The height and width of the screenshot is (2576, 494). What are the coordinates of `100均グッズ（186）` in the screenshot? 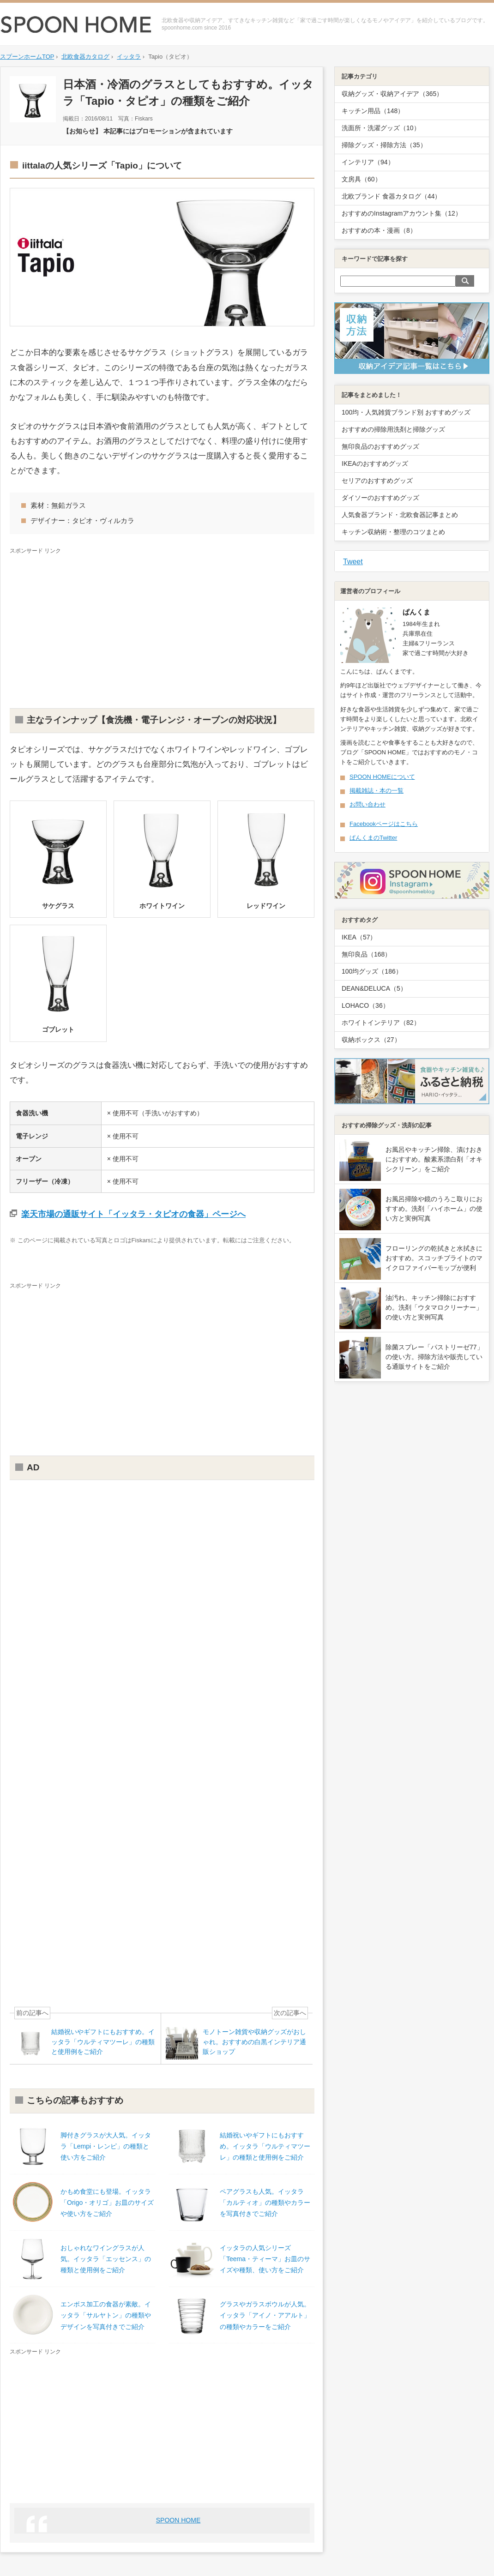 It's located at (372, 971).